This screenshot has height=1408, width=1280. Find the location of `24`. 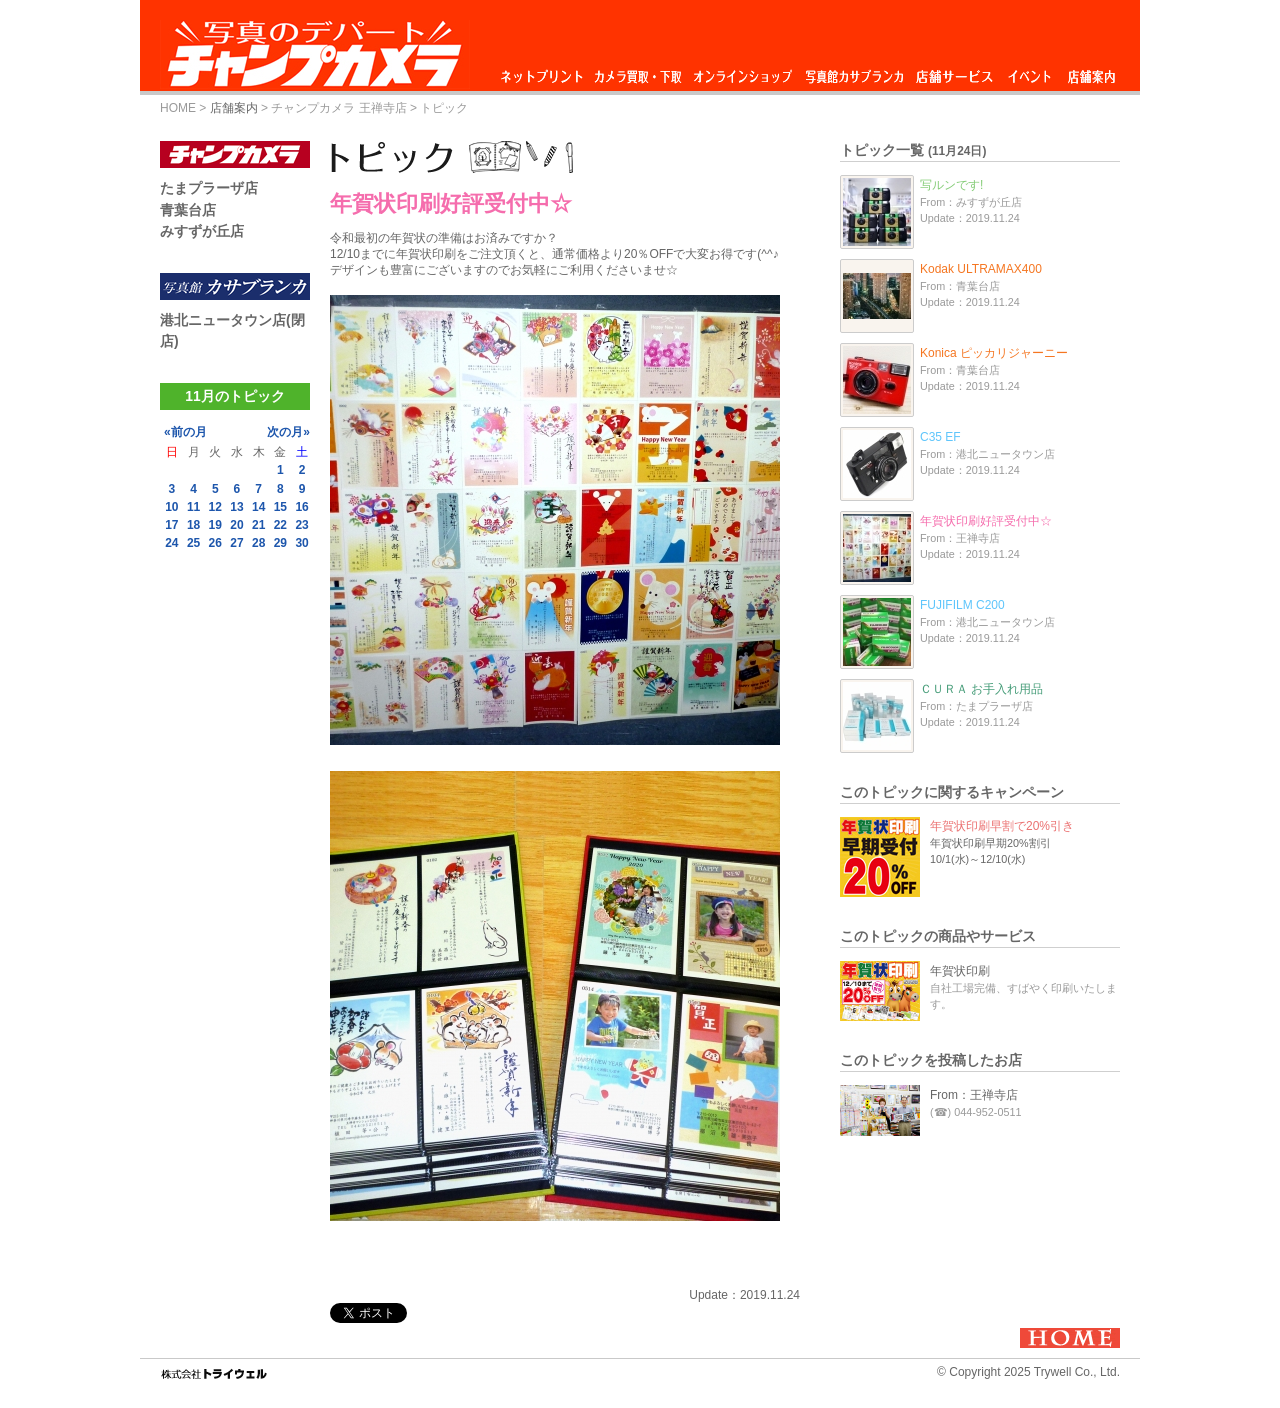

24 is located at coordinates (171, 543).